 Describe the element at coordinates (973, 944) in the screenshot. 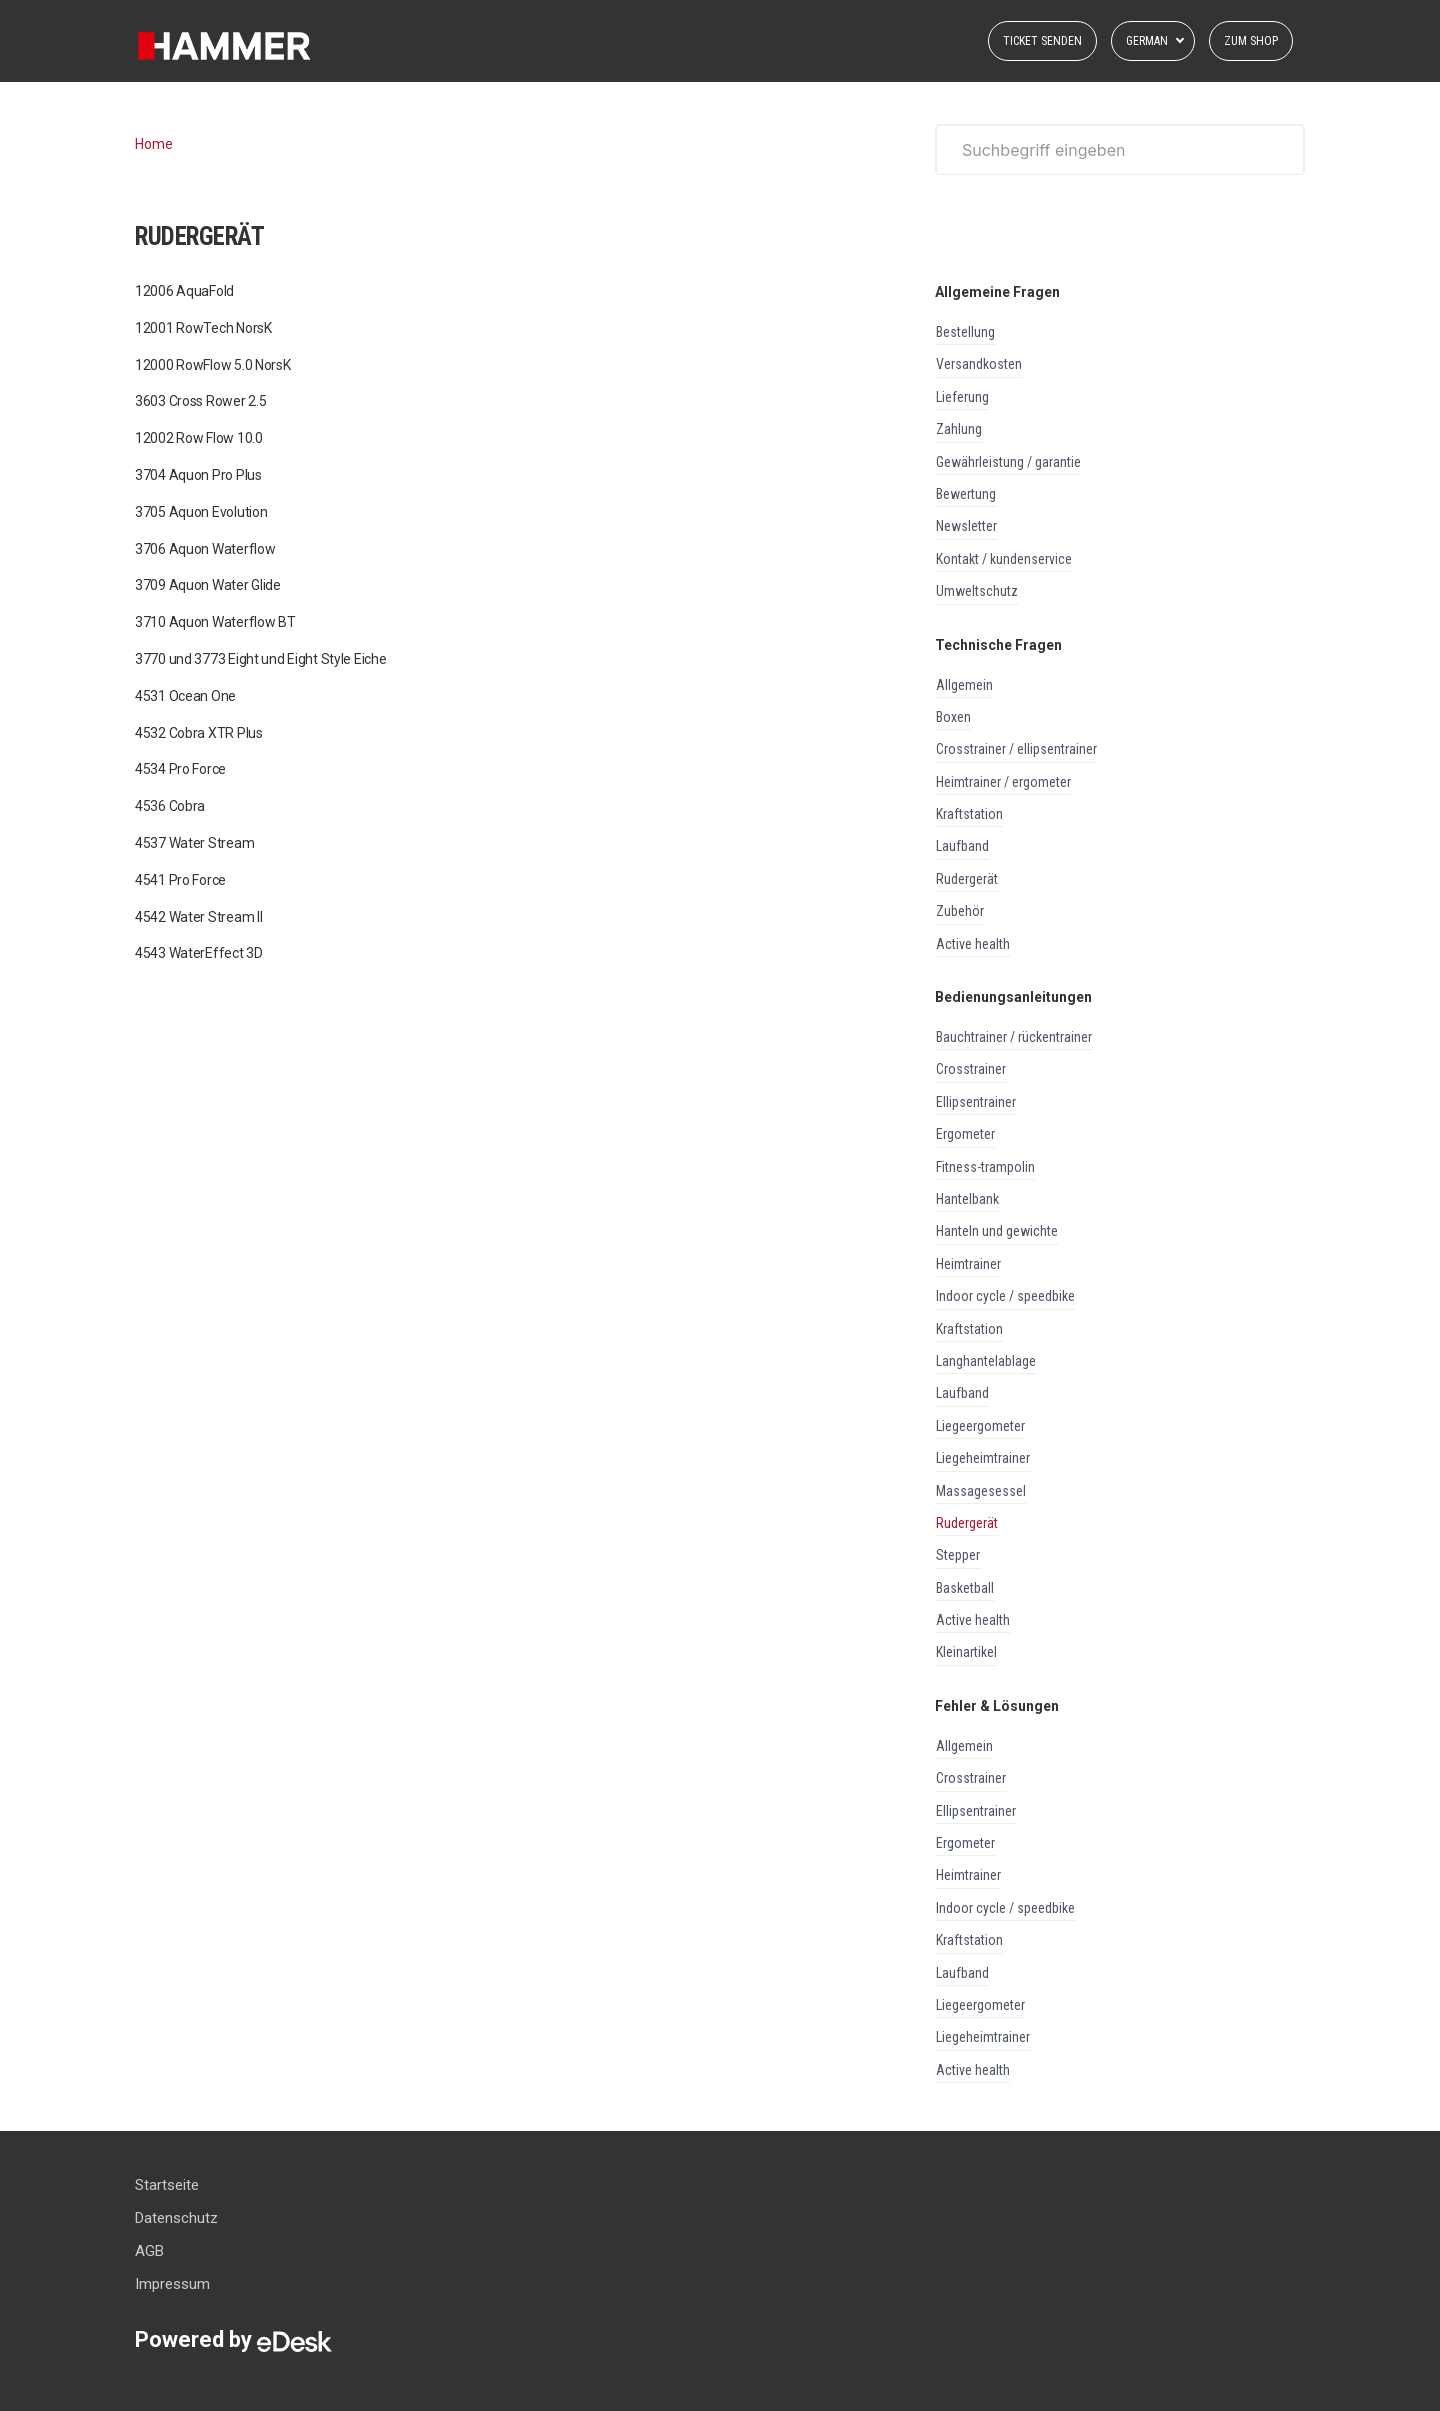

I see `ACTIVE HEALTH` at that location.